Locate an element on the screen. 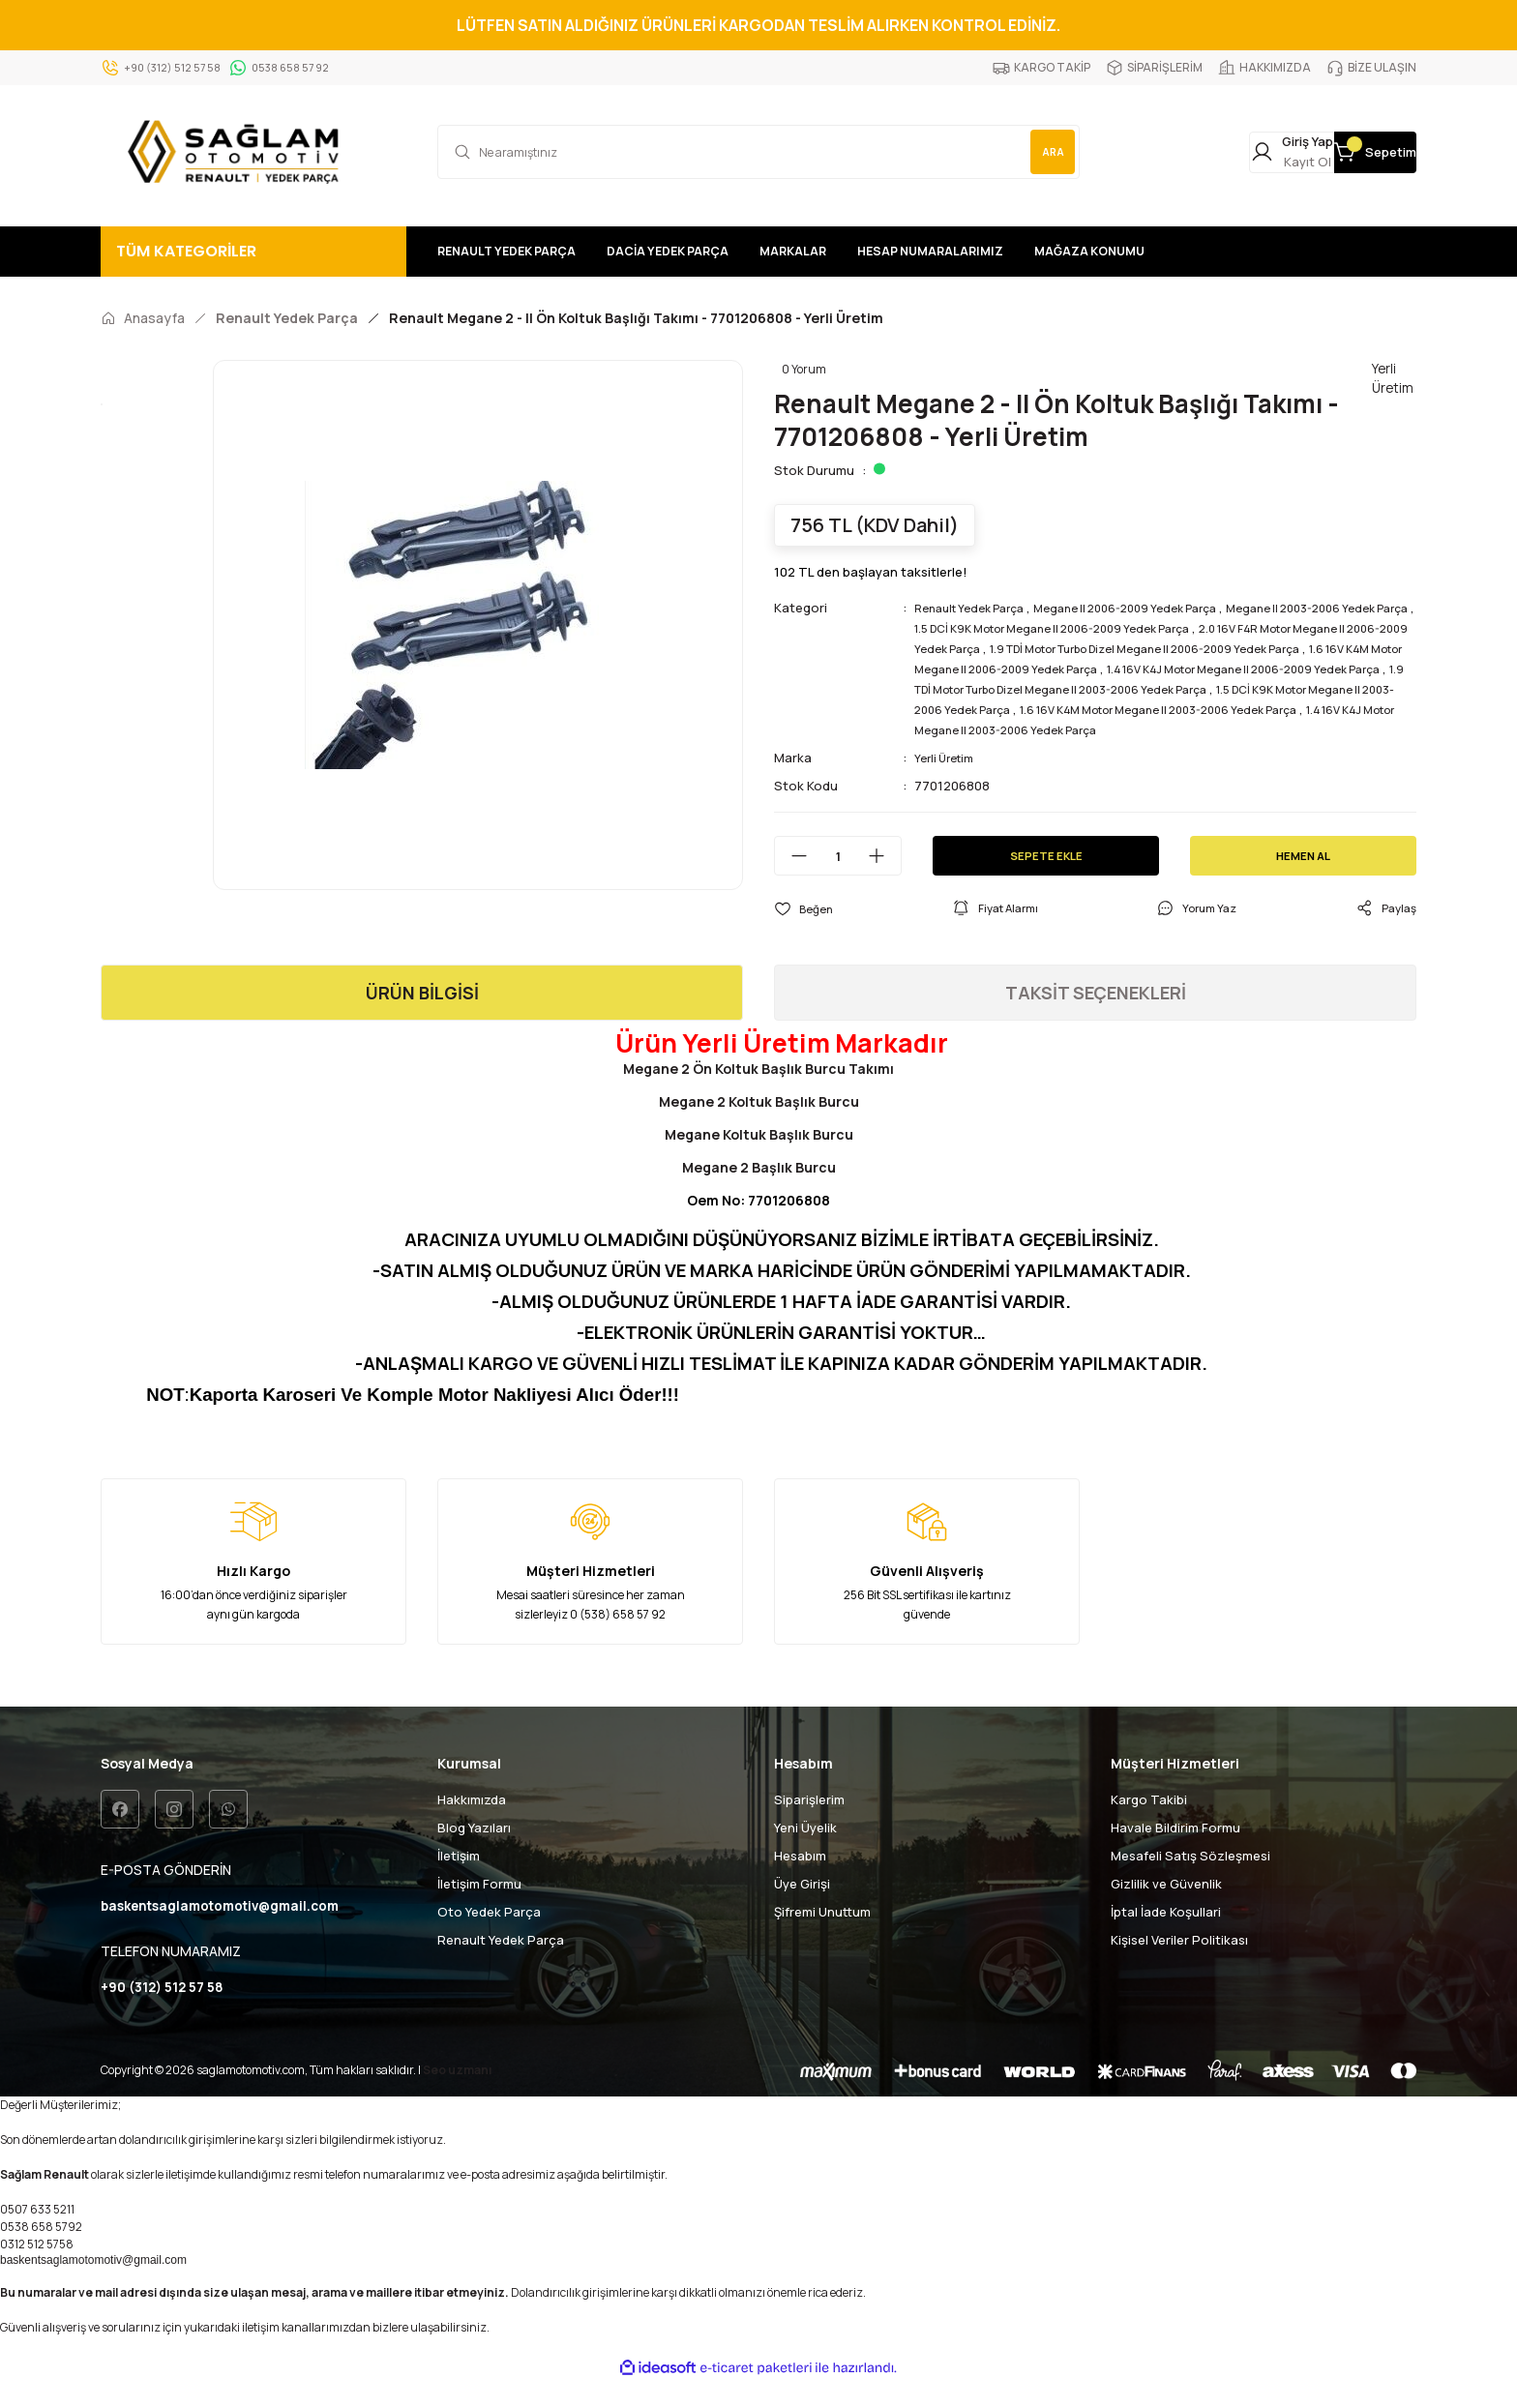  Blog Yazıları is located at coordinates (474, 1849).